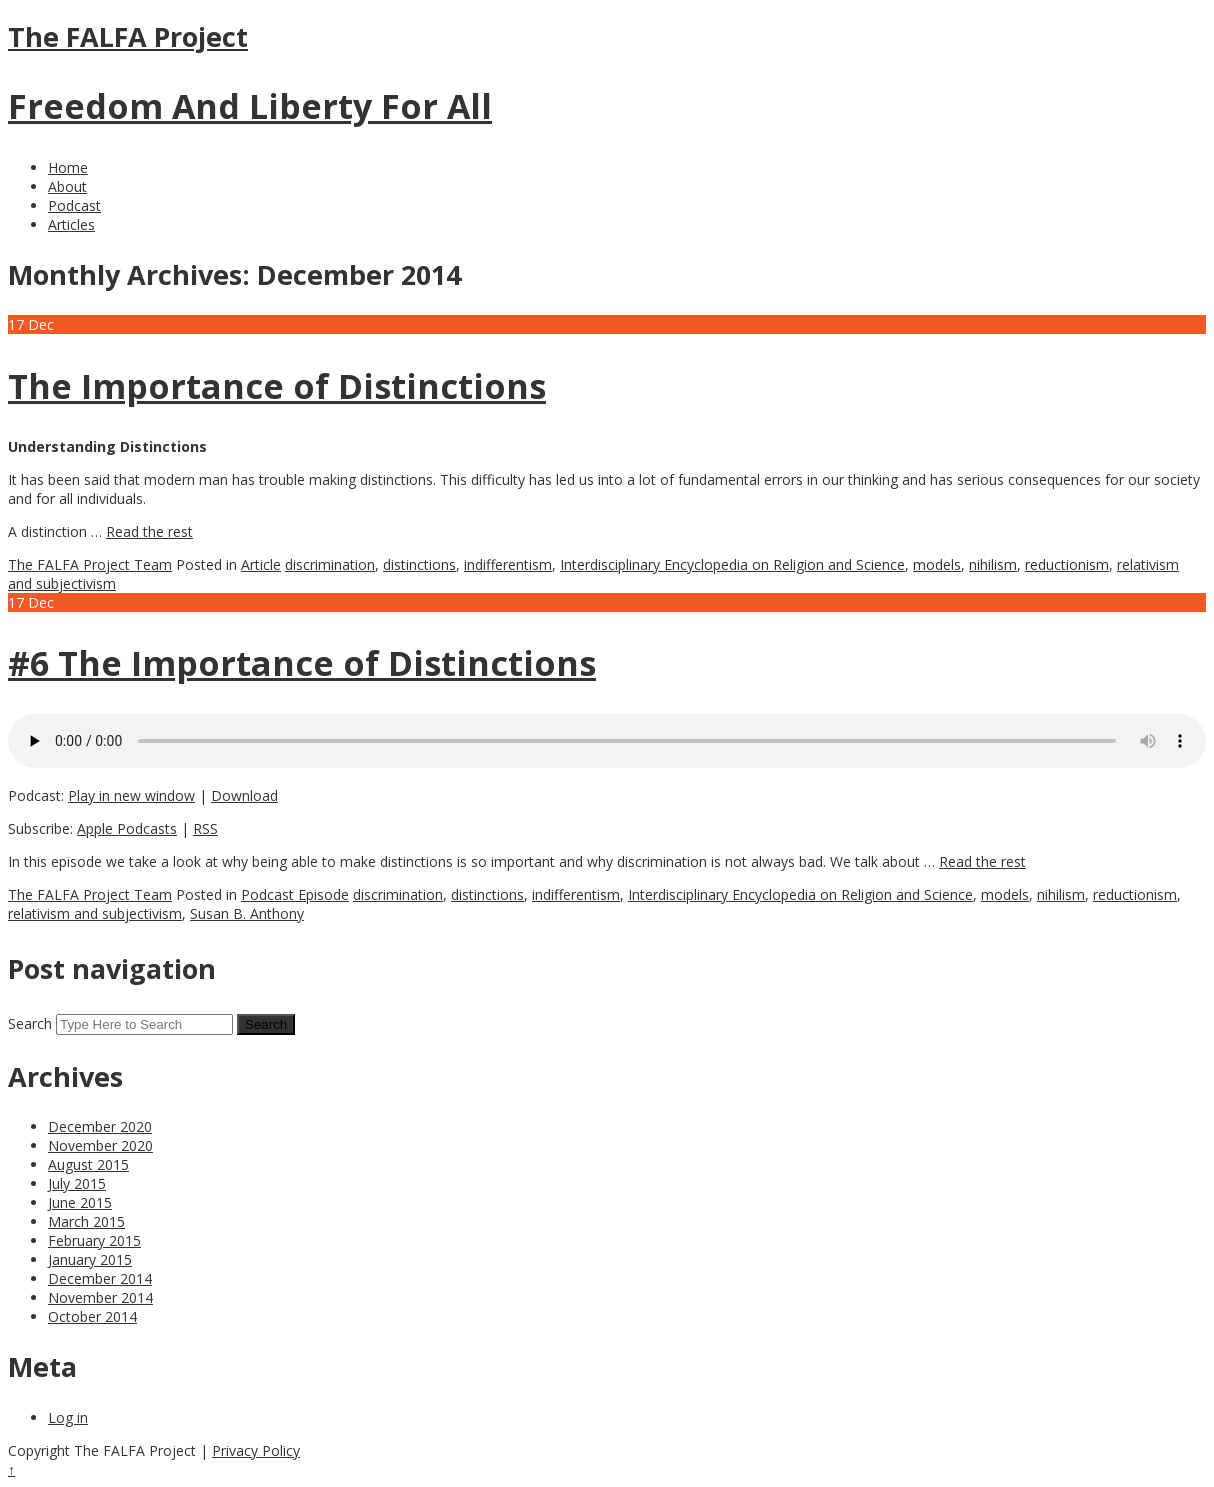 The image size is (1214, 1487). I want to click on January 2015, so click(90, 1259).